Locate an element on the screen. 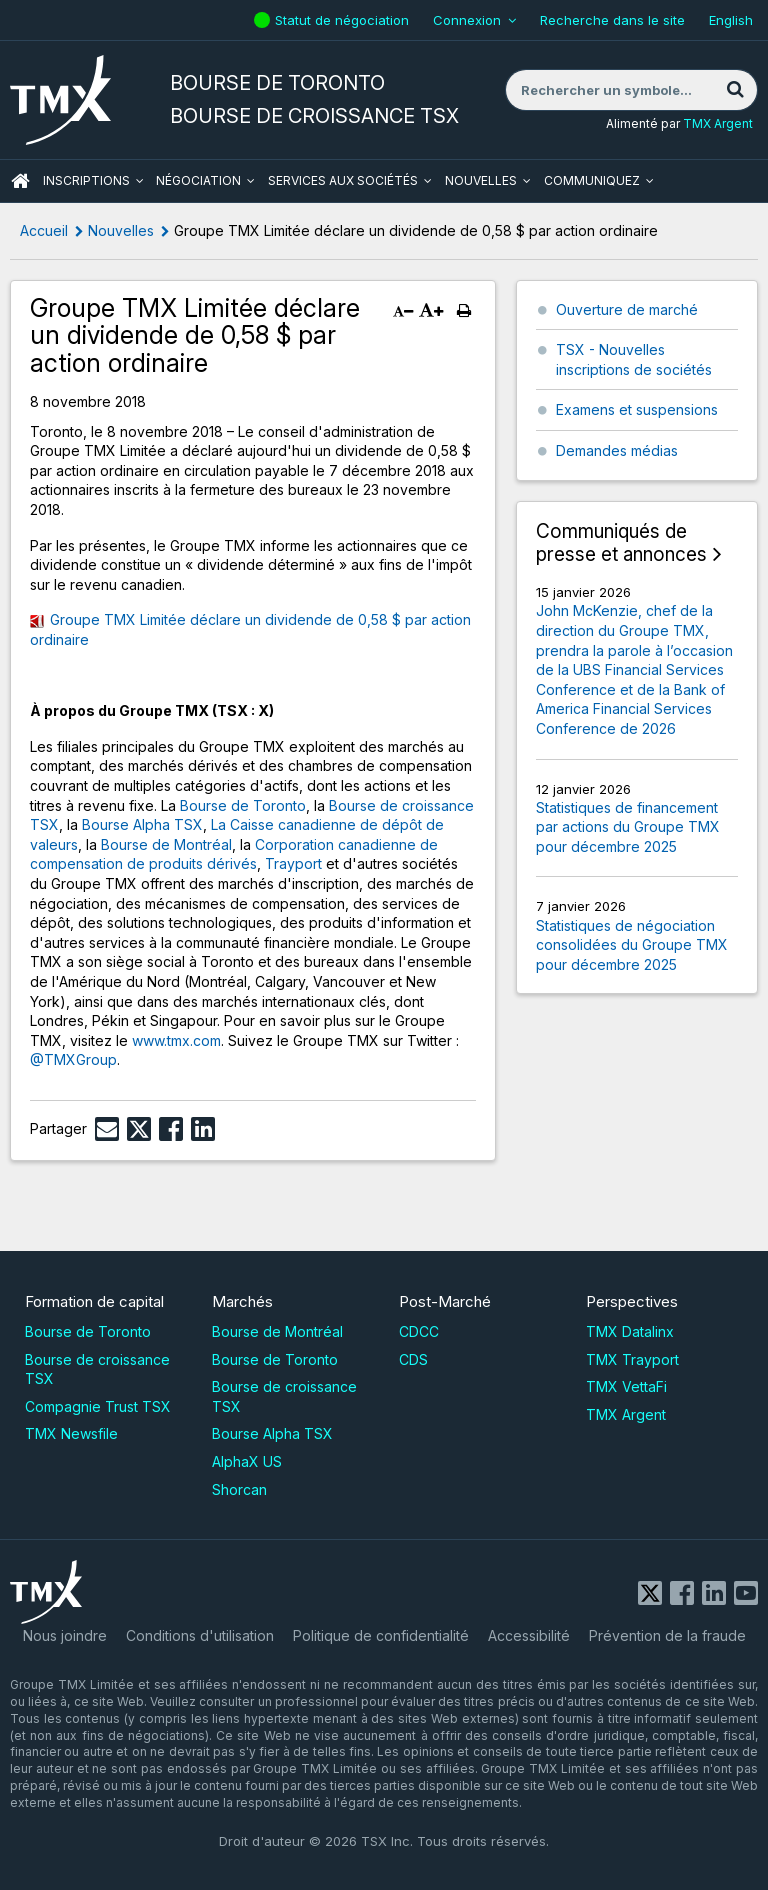 Image resolution: width=768 pixels, height=1890 pixels. Services aux sociétés is located at coordinates (343, 180).